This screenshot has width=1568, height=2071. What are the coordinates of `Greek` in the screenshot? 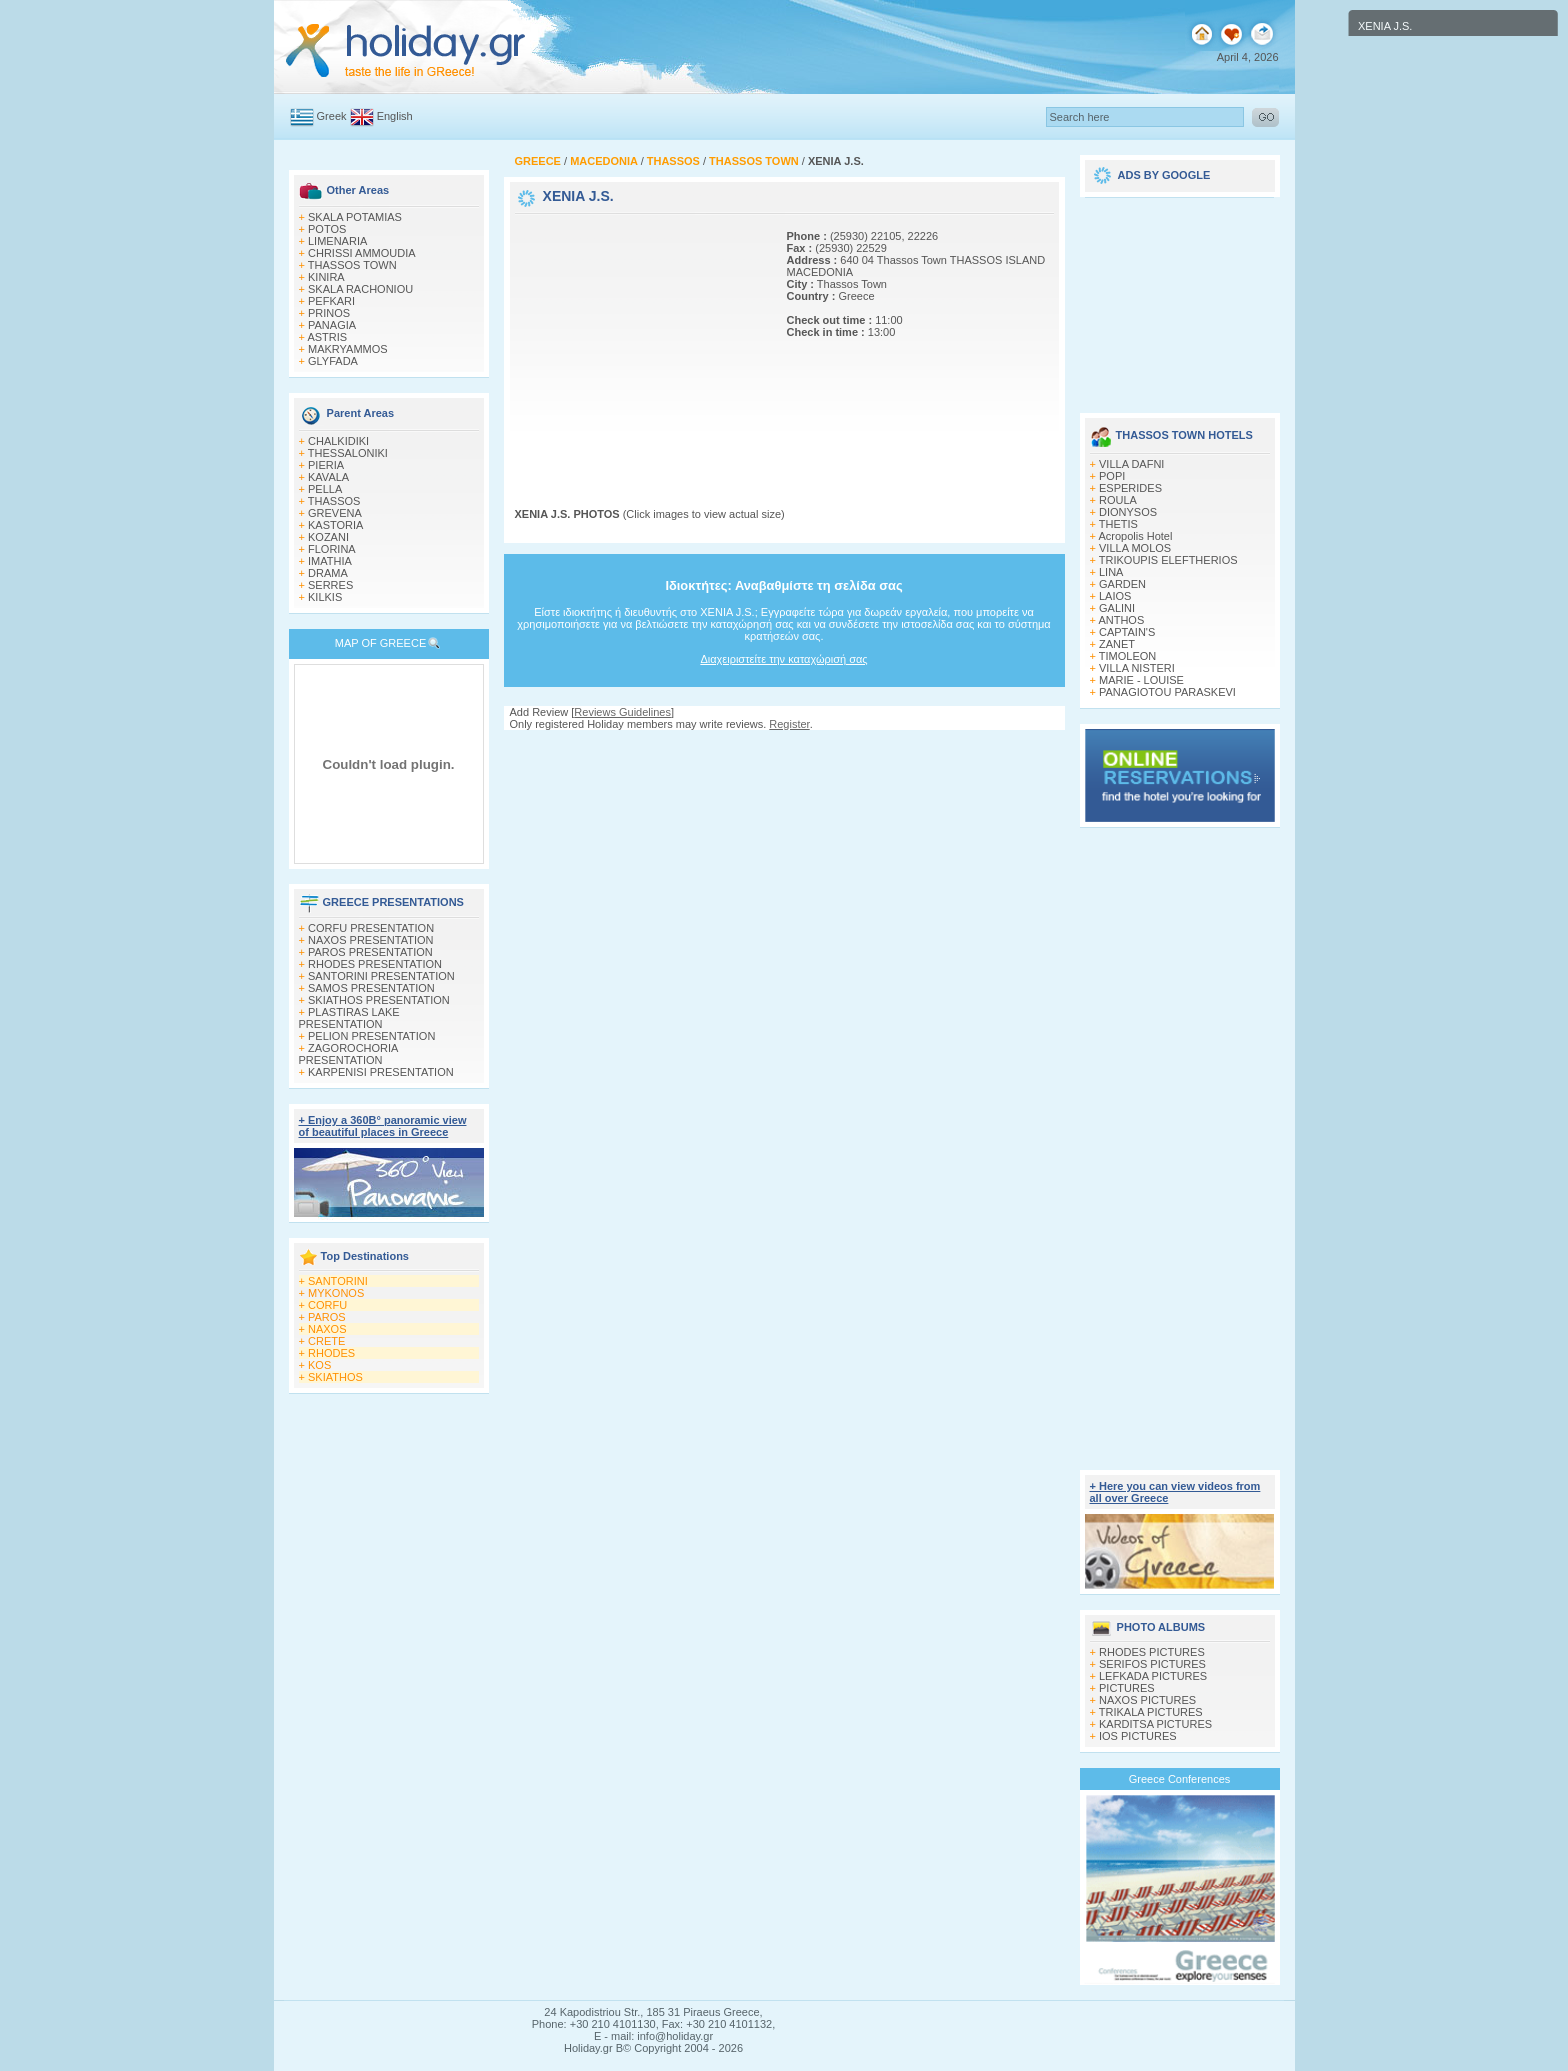 It's located at (332, 116).